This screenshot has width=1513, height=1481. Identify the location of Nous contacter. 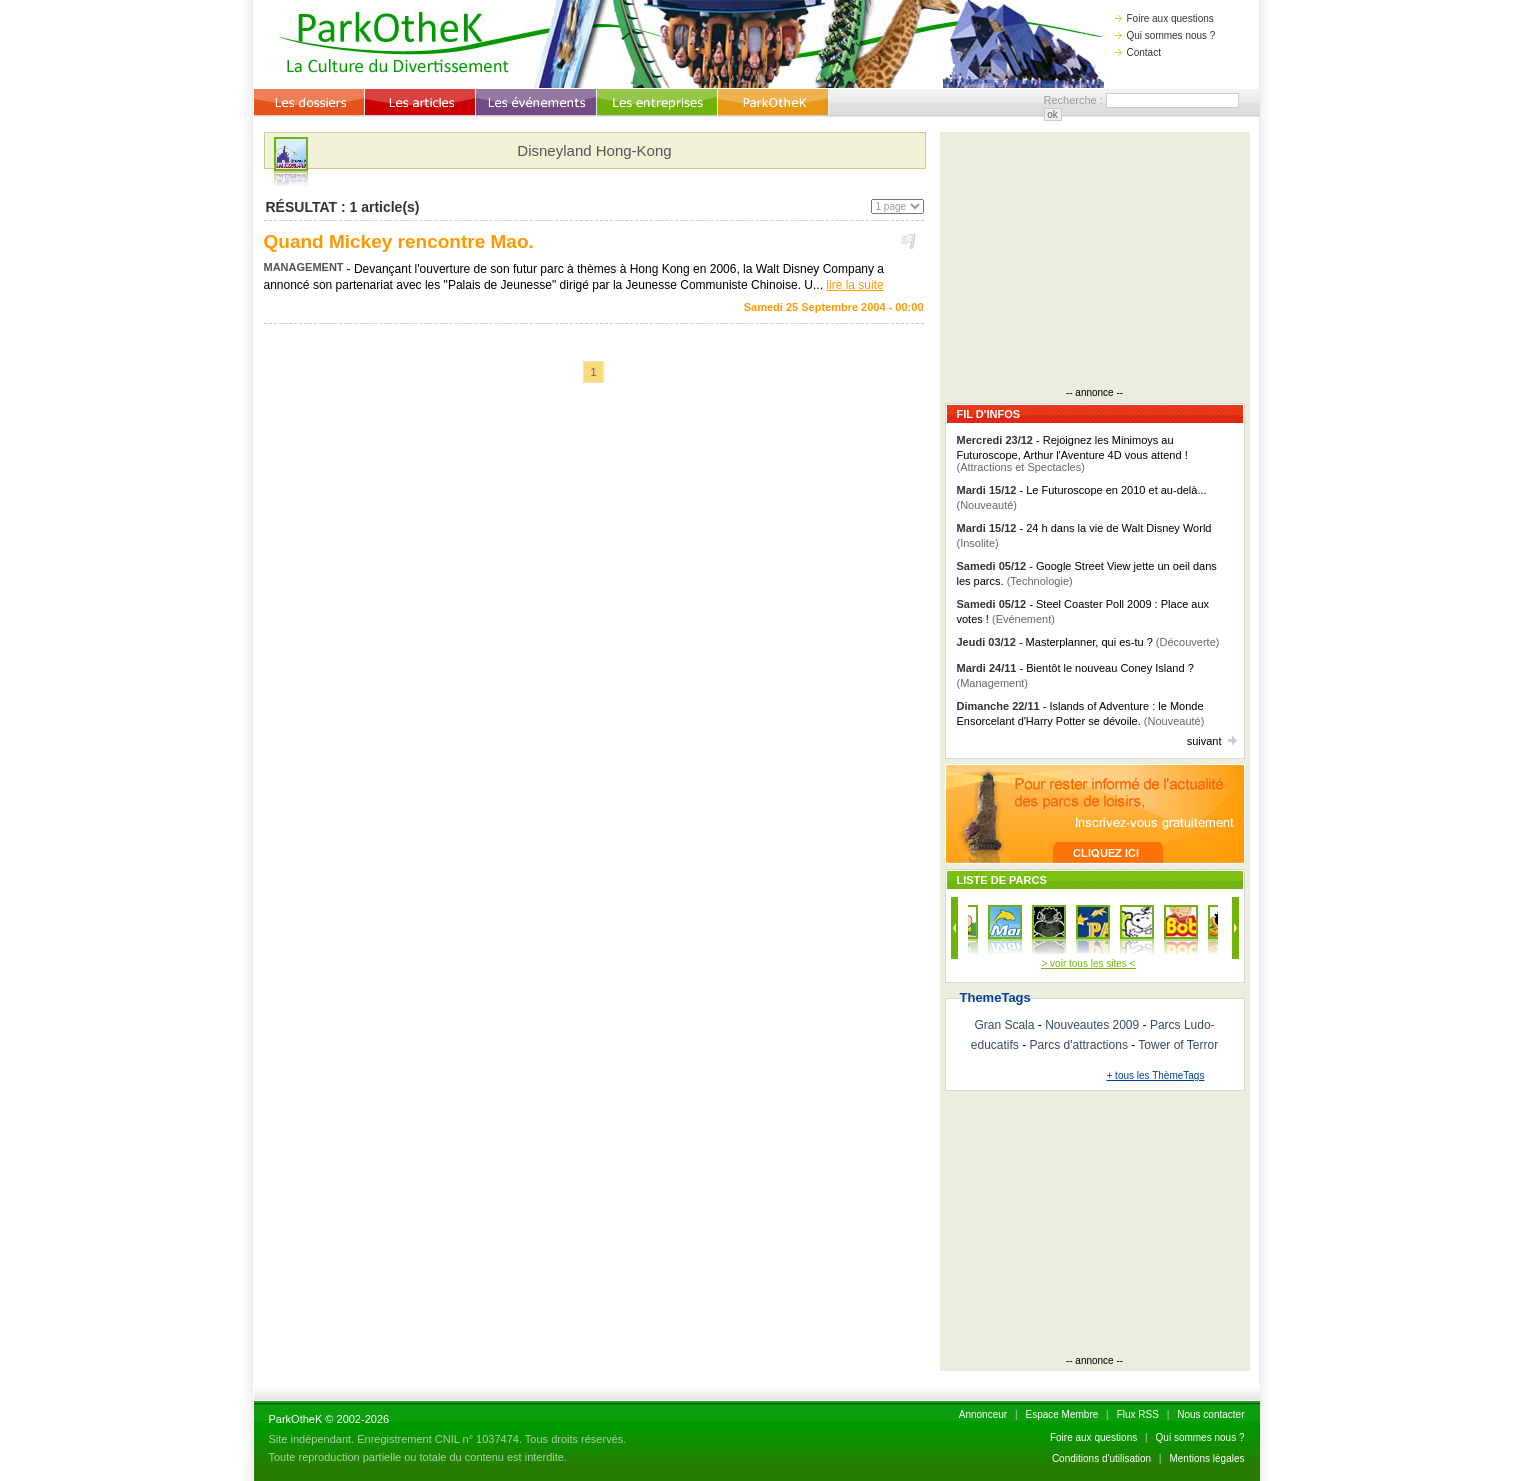
(1210, 1414).